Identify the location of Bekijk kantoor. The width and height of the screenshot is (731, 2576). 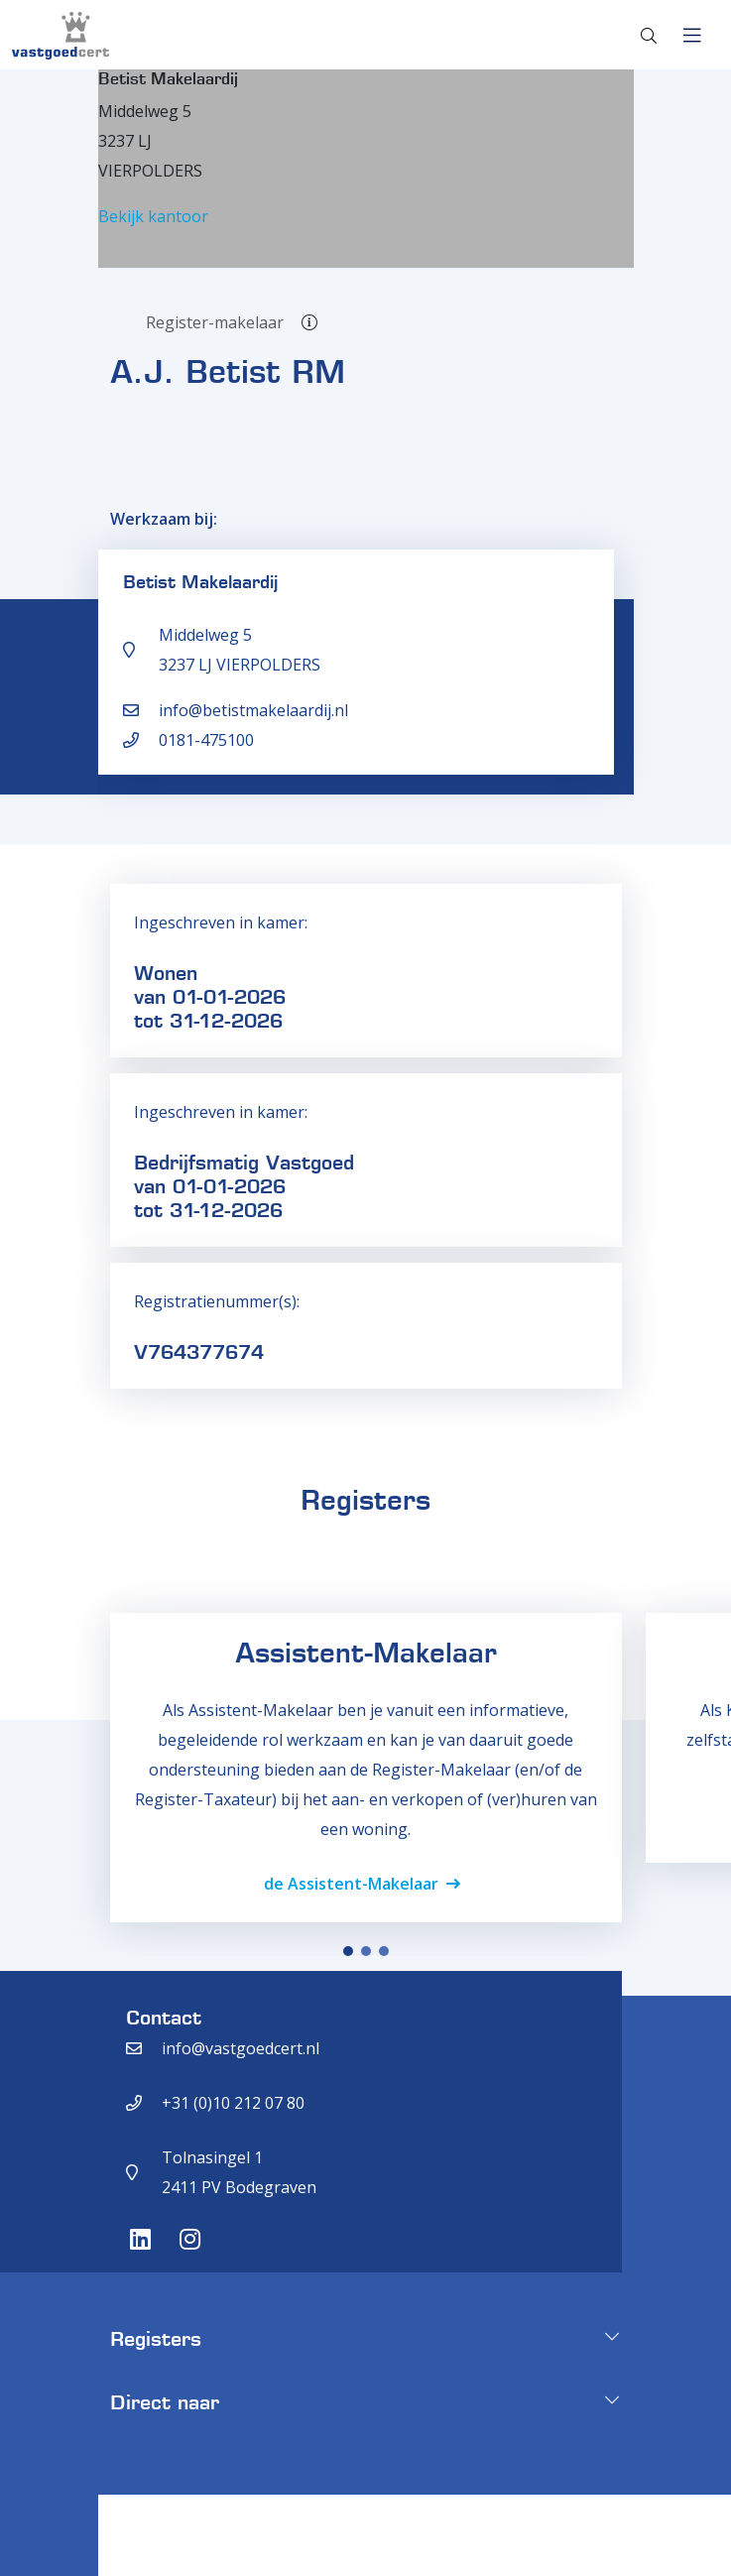
(153, 216).